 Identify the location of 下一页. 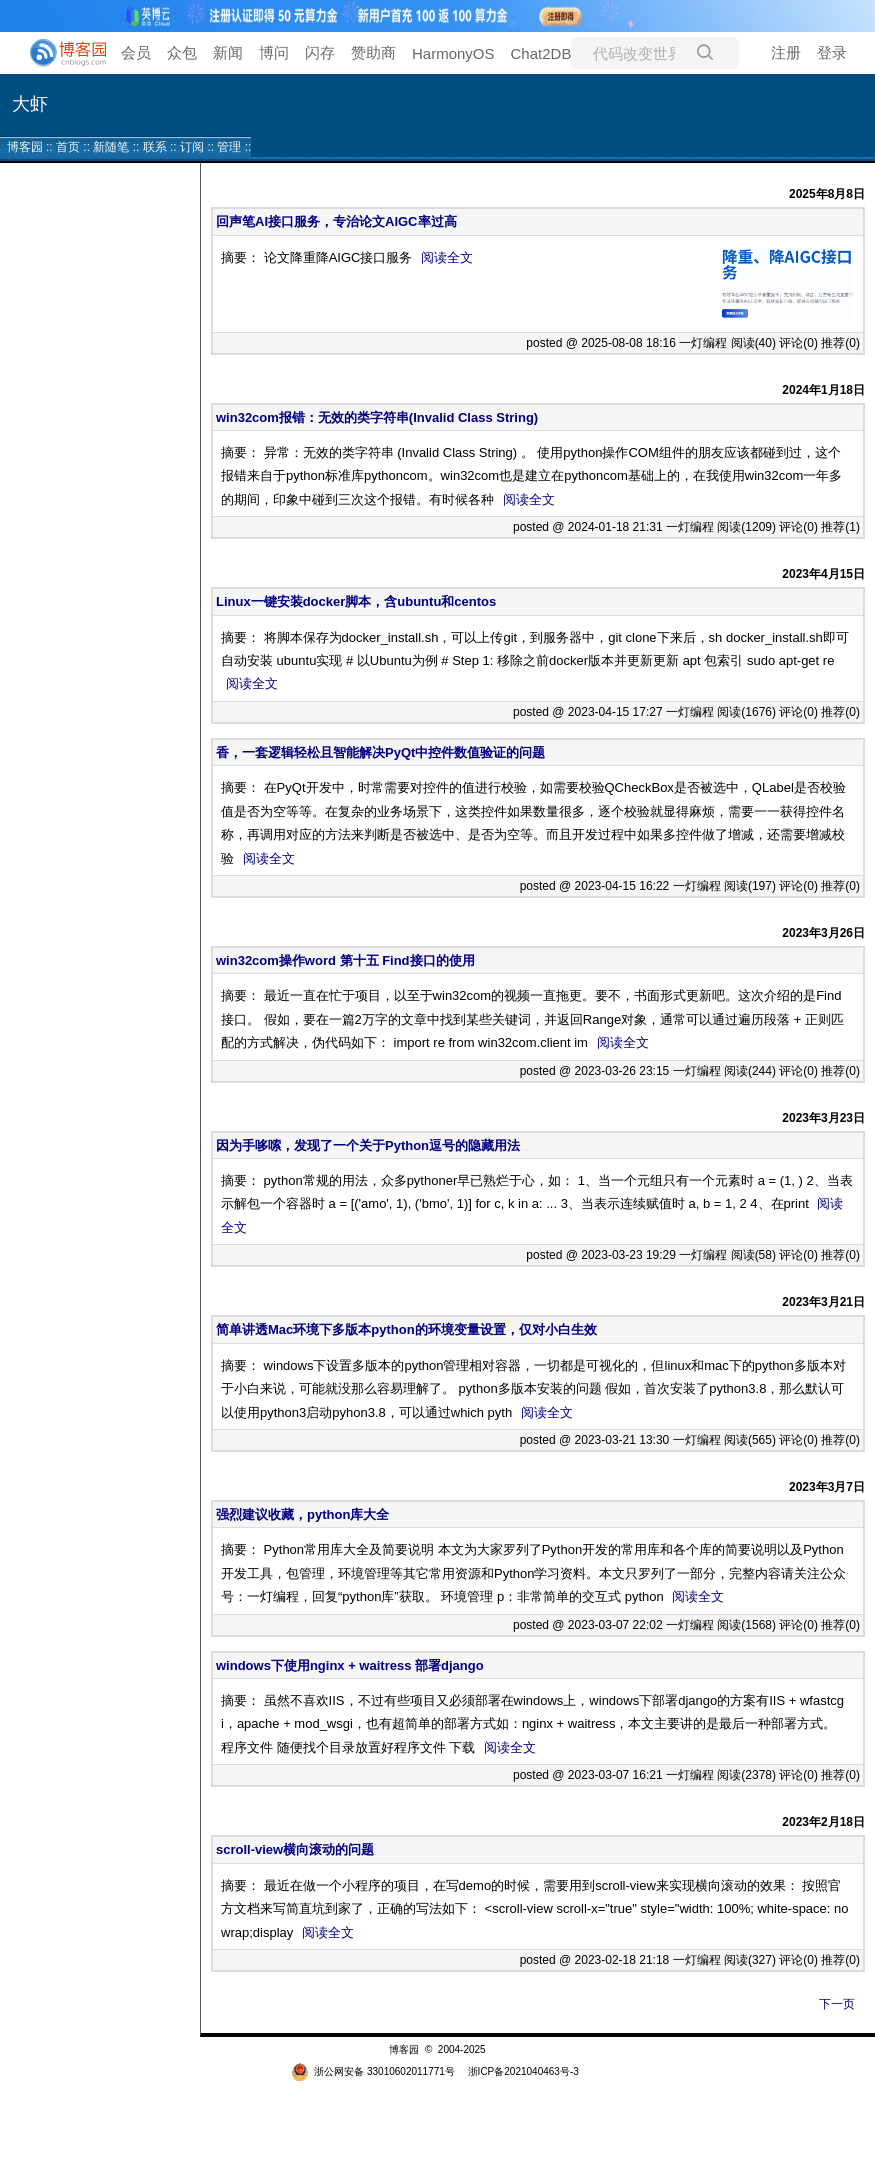
(837, 2004).